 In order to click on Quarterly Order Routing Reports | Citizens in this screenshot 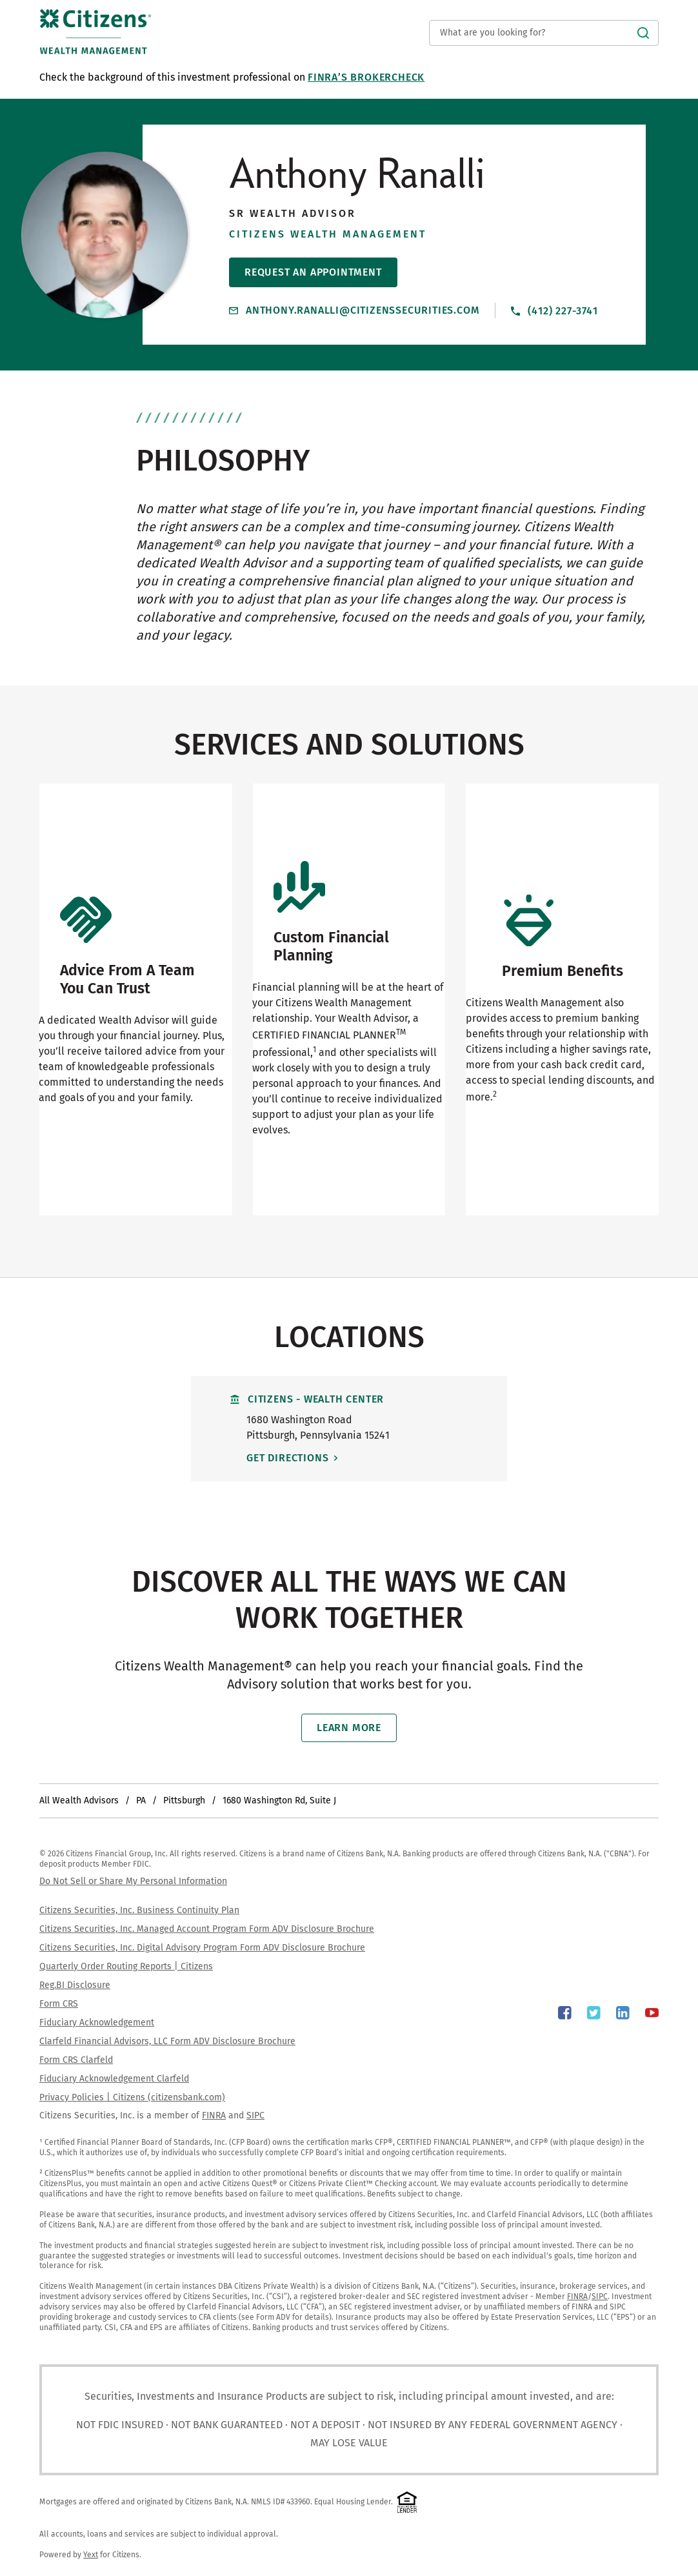, I will do `click(126, 1966)`.